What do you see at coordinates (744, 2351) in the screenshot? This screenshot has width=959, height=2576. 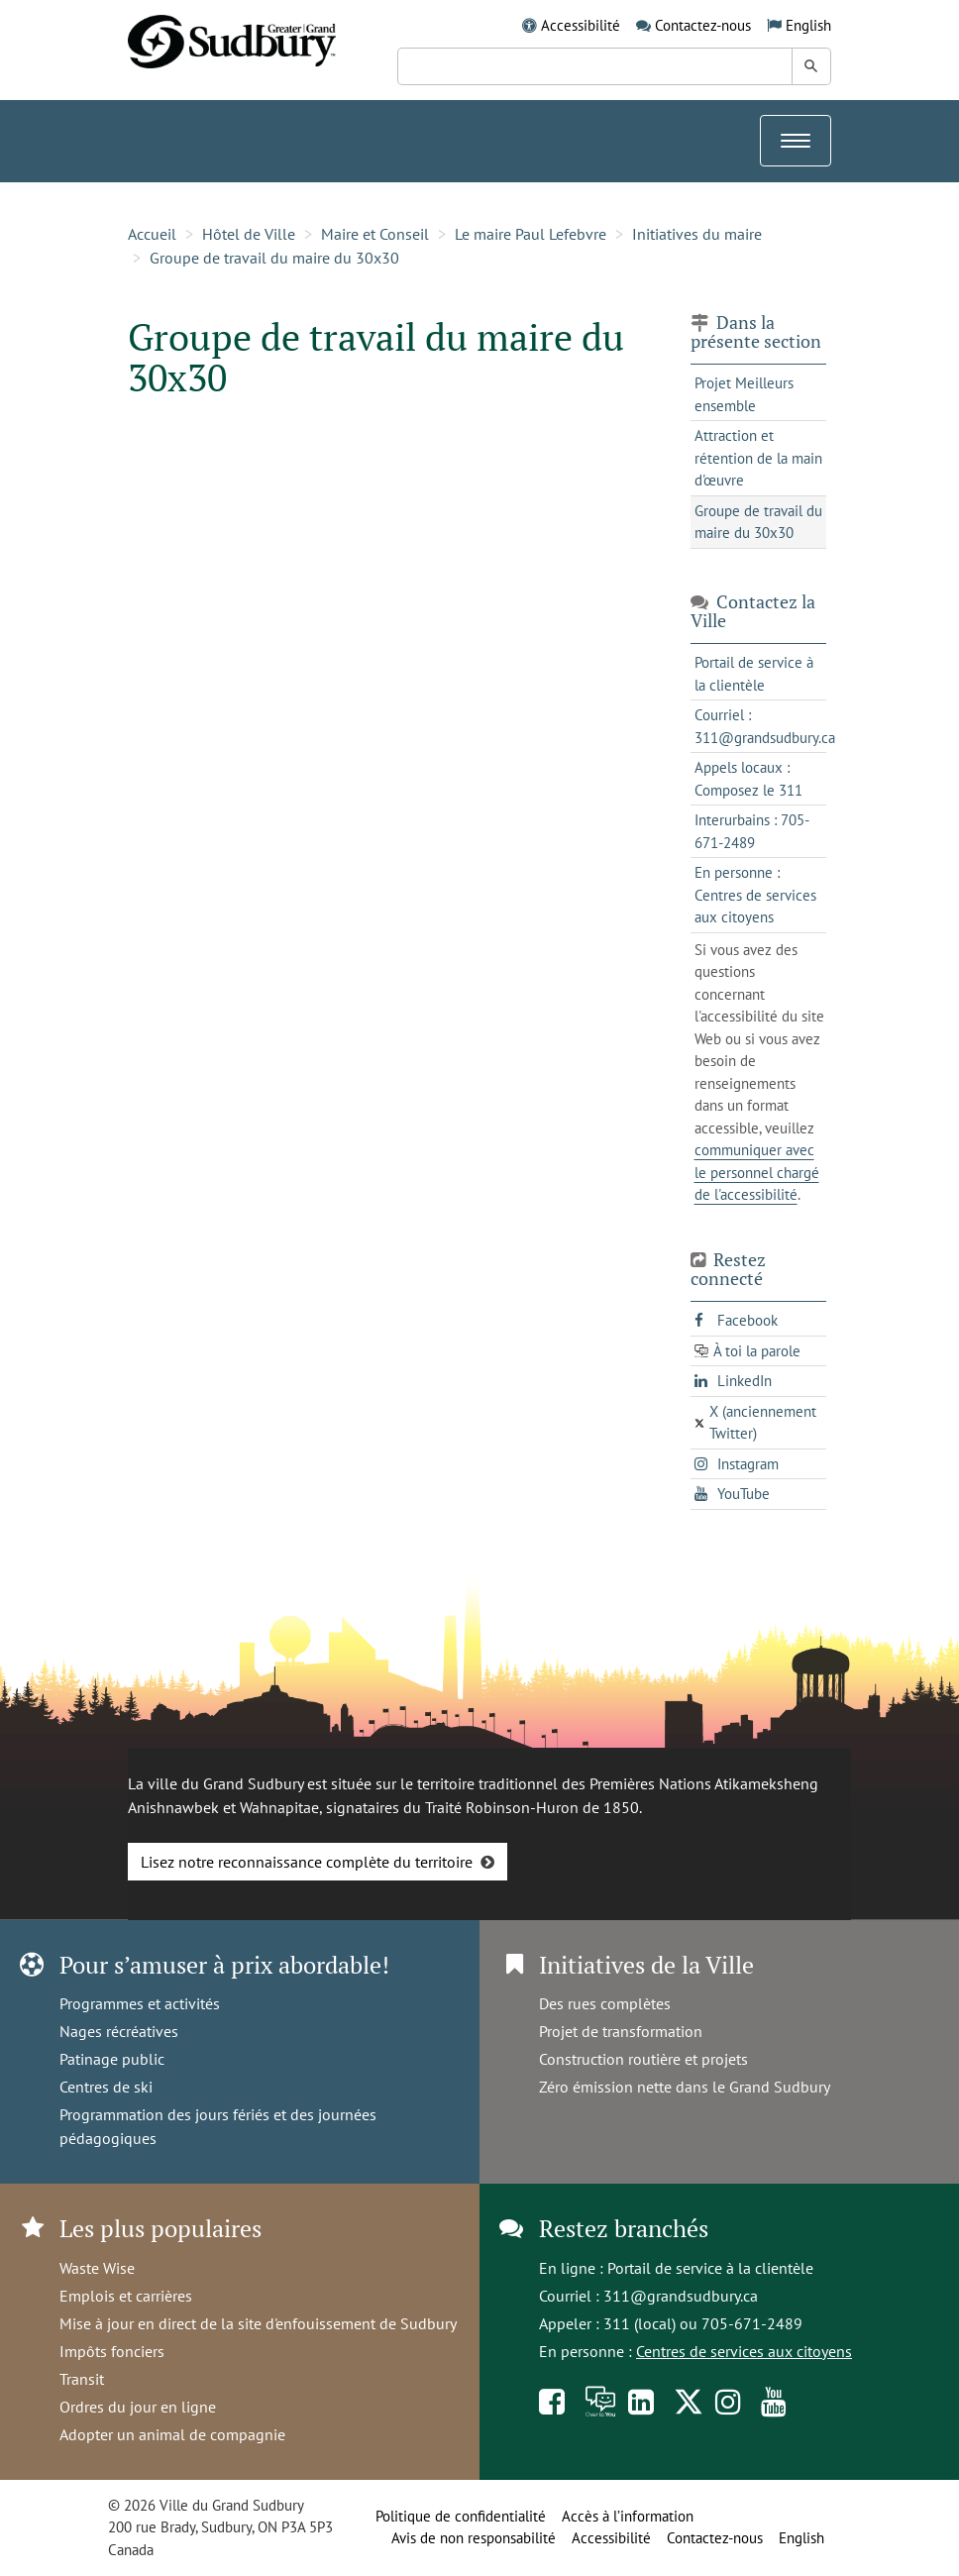 I see `Centres de services aux citoyens` at bounding box center [744, 2351].